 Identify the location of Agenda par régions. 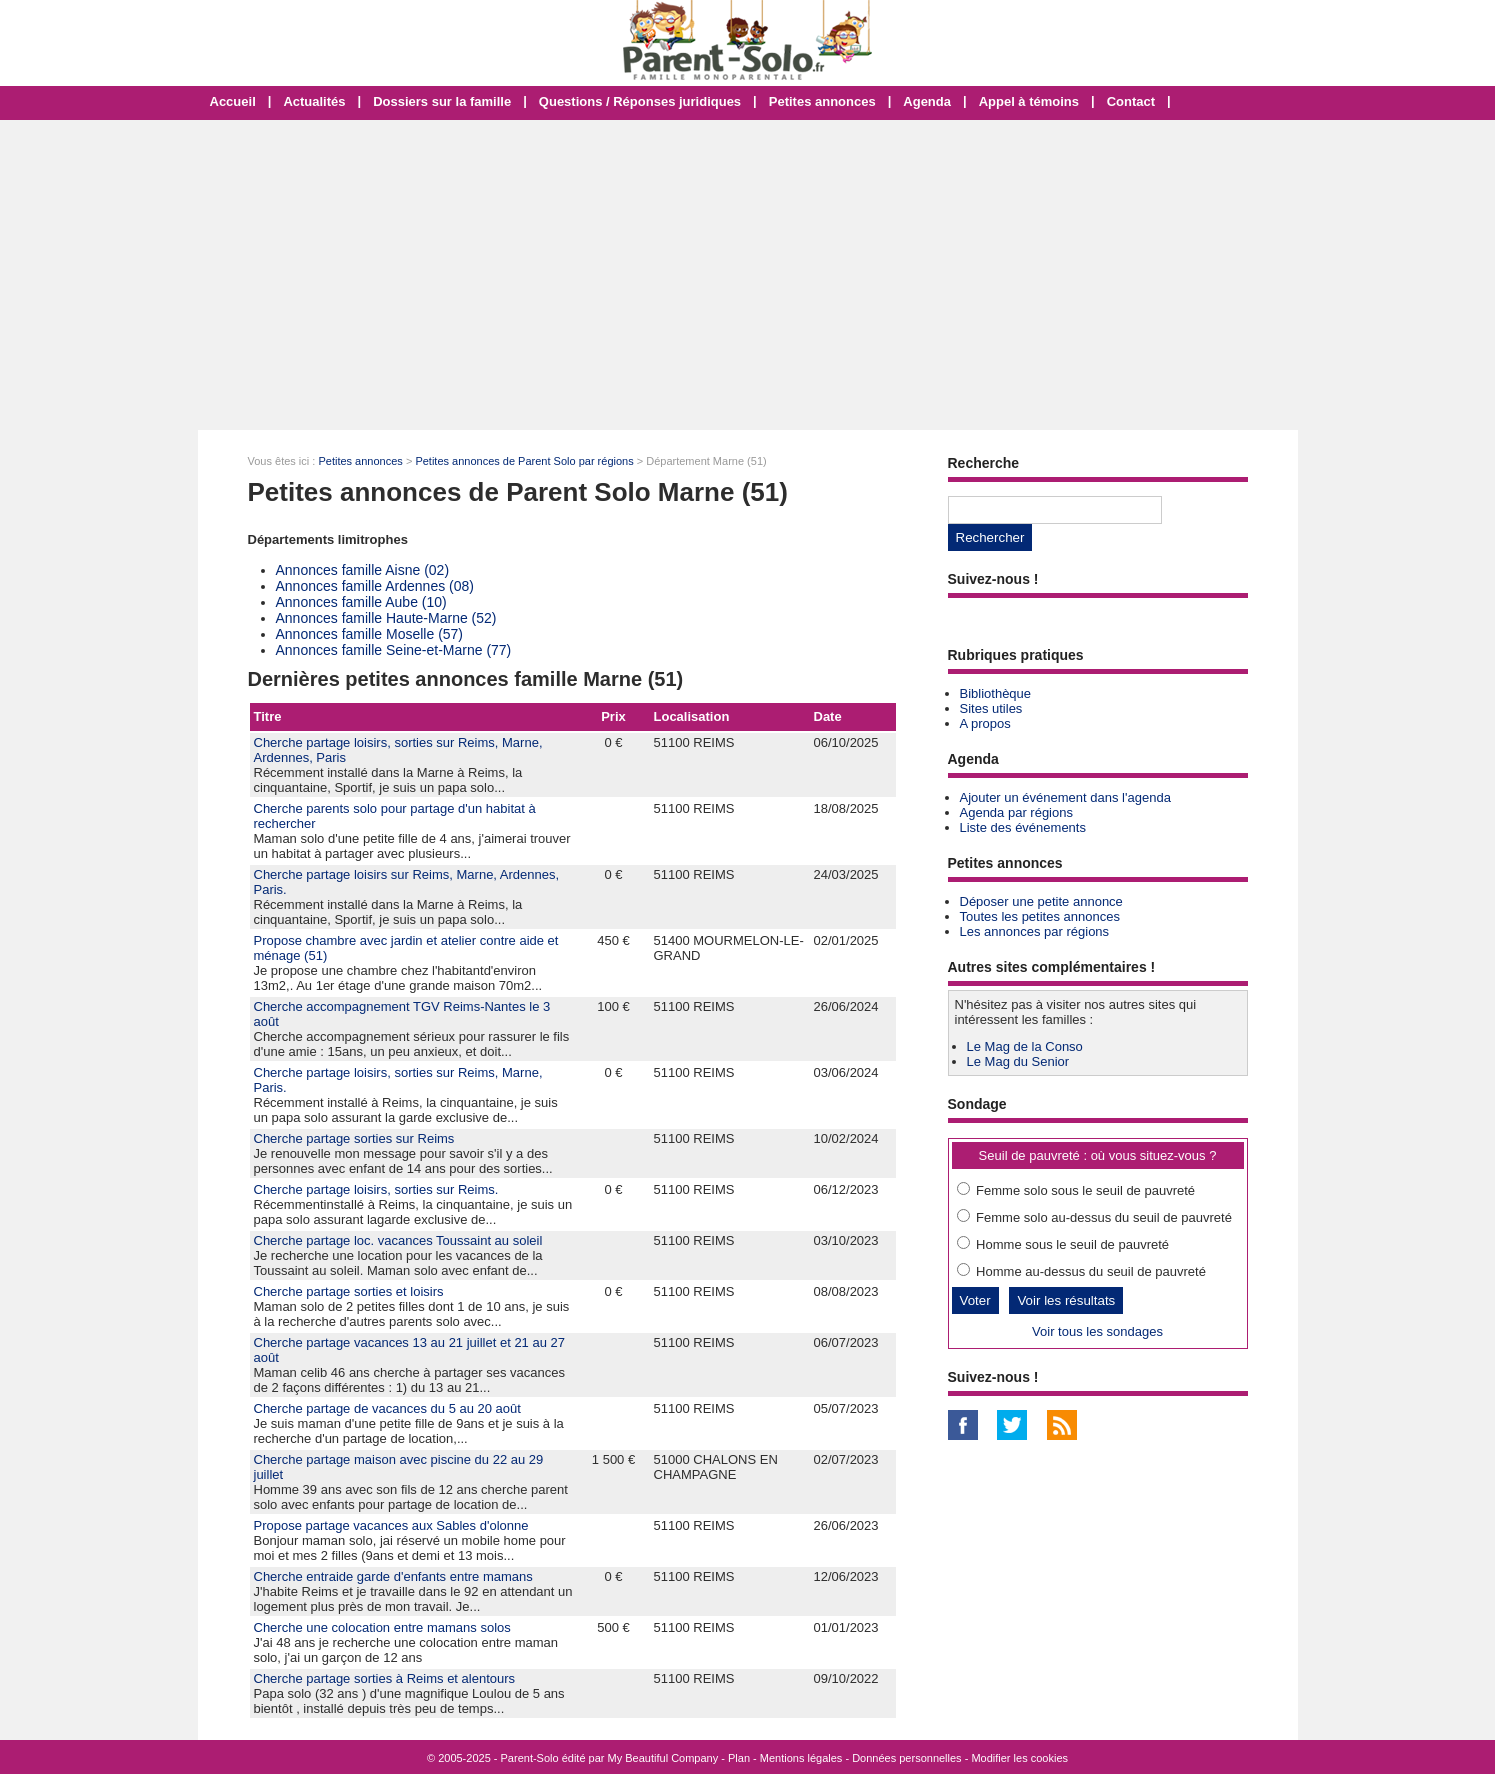
(1016, 812).